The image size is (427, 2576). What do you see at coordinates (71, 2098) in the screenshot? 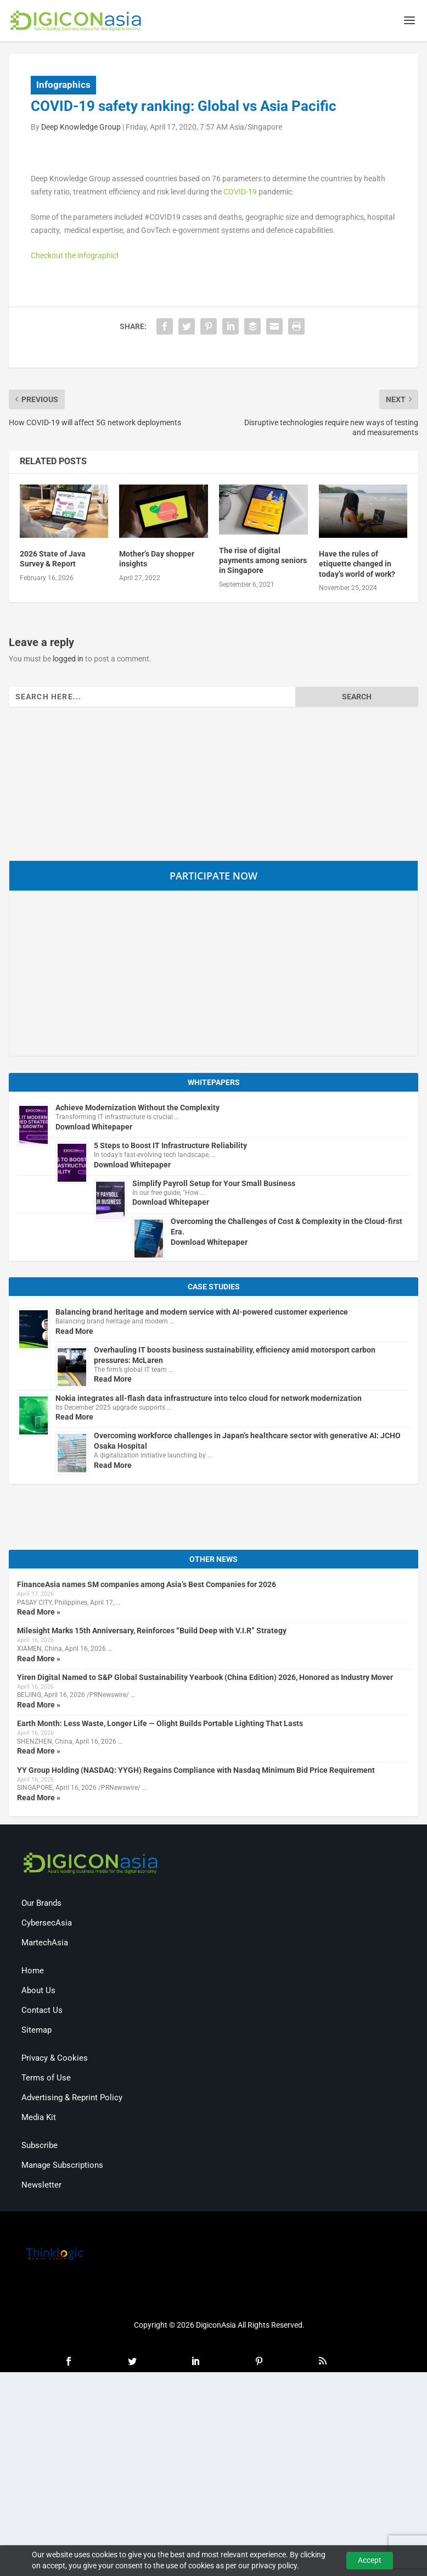
I see `Advertising & Reprint Policy` at bounding box center [71, 2098].